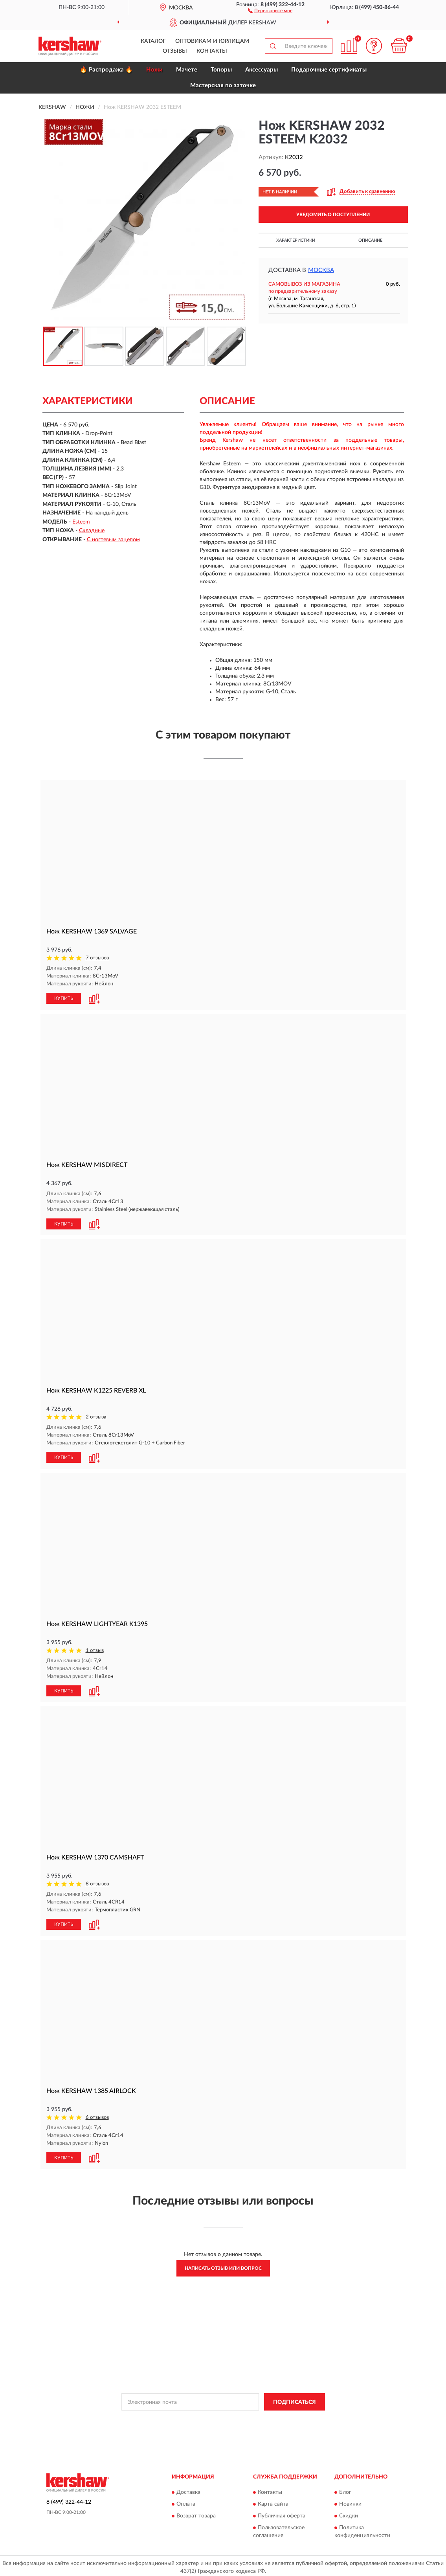 This screenshot has height=2576, width=446. Describe the element at coordinates (221, 70) in the screenshot. I see `Топоры` at that location.